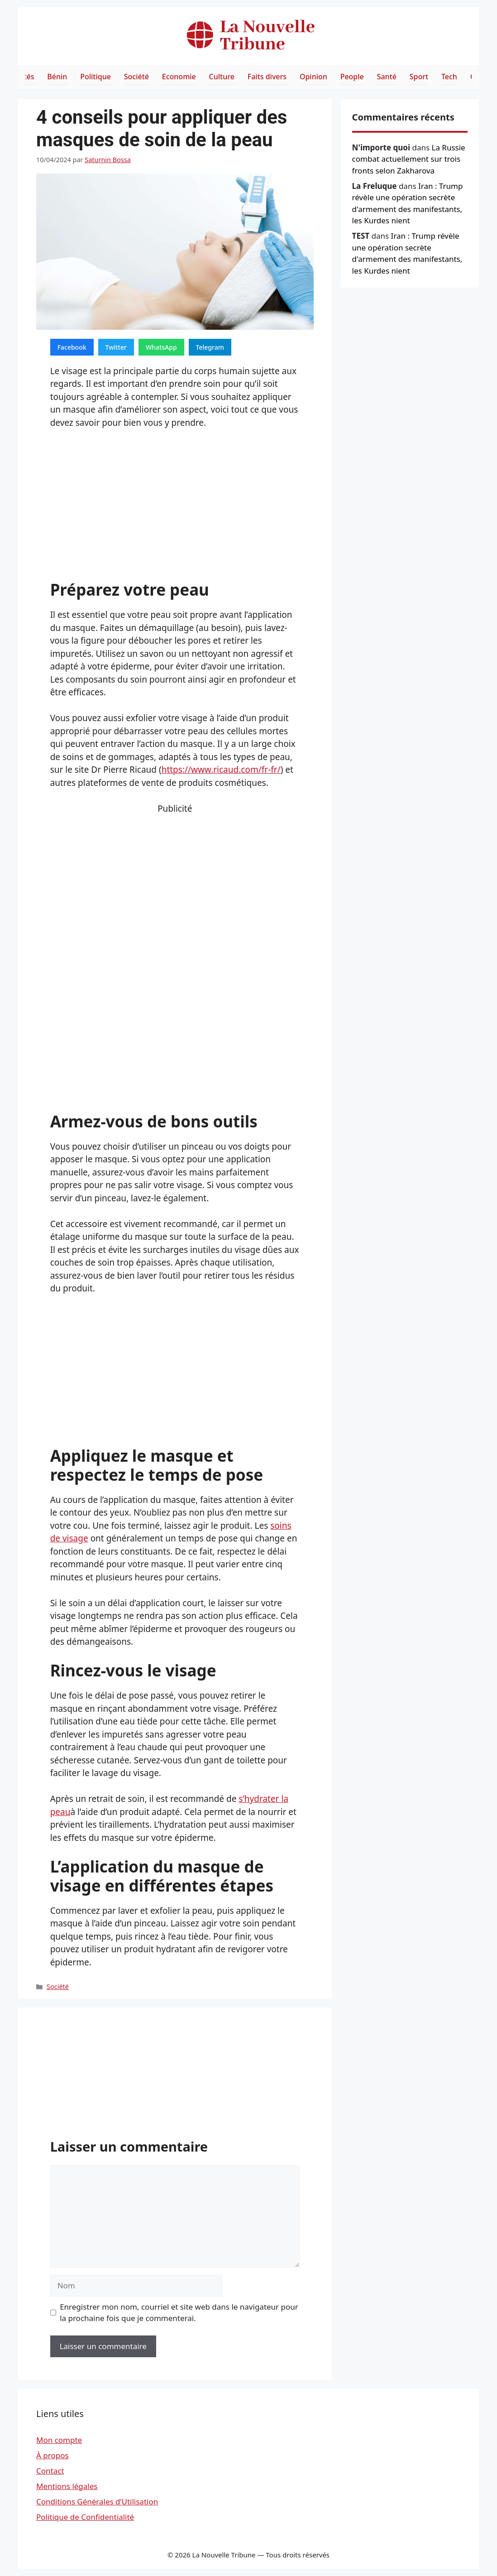  What do you see at coordinates (221, 769) in the screenshot?
I see `https://www.ricaud.com/fr-fr/` at bounding box center [221, 769].